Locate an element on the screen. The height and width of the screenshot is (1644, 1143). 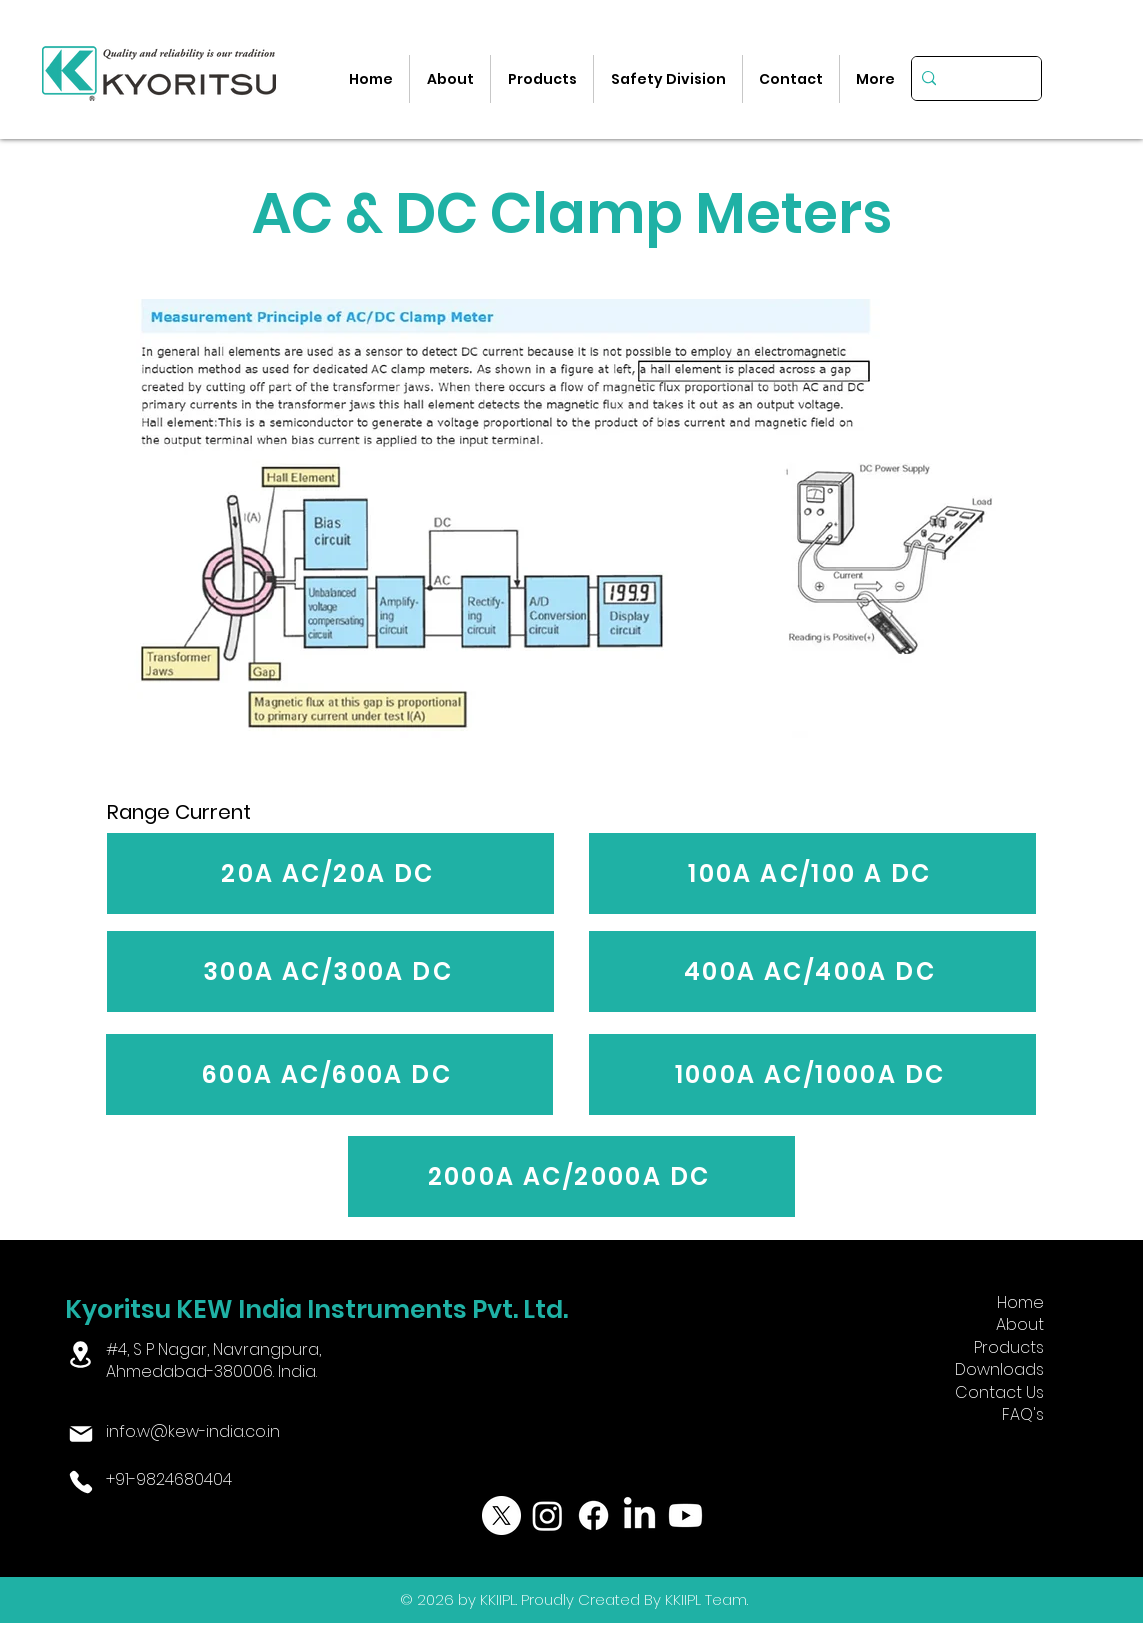
[Youtube] is located at coordinates (685, 1515).